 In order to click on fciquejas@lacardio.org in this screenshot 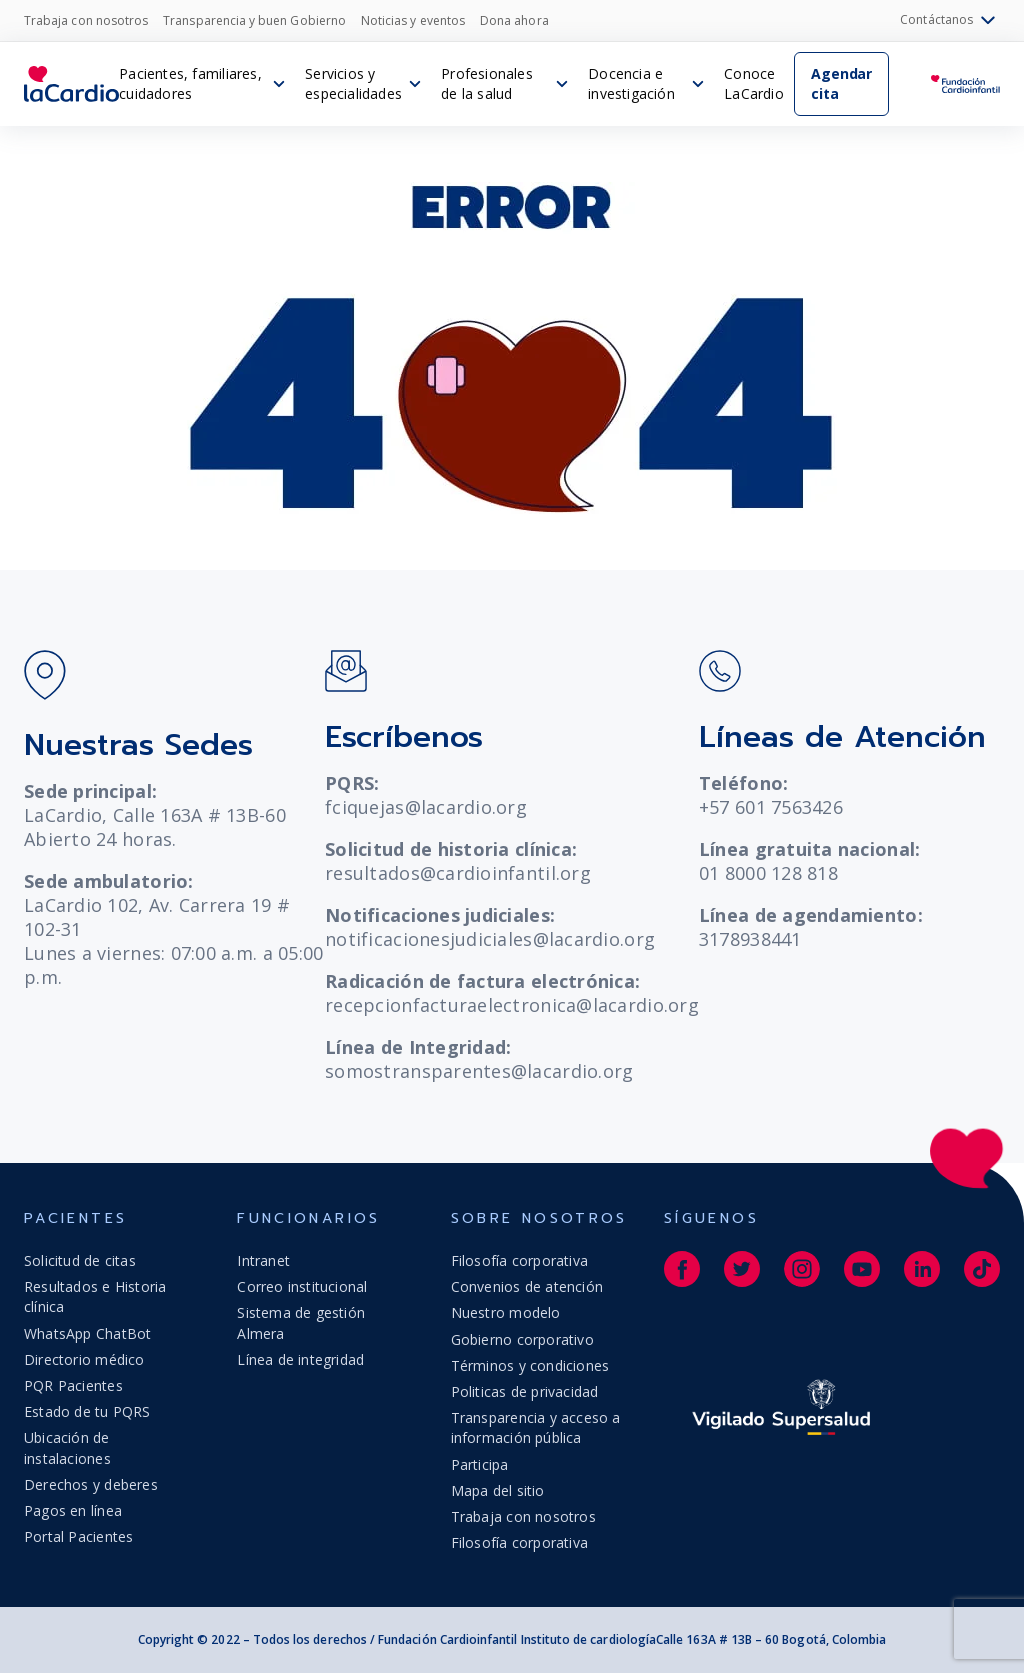, I will do `click(426, 807)`.